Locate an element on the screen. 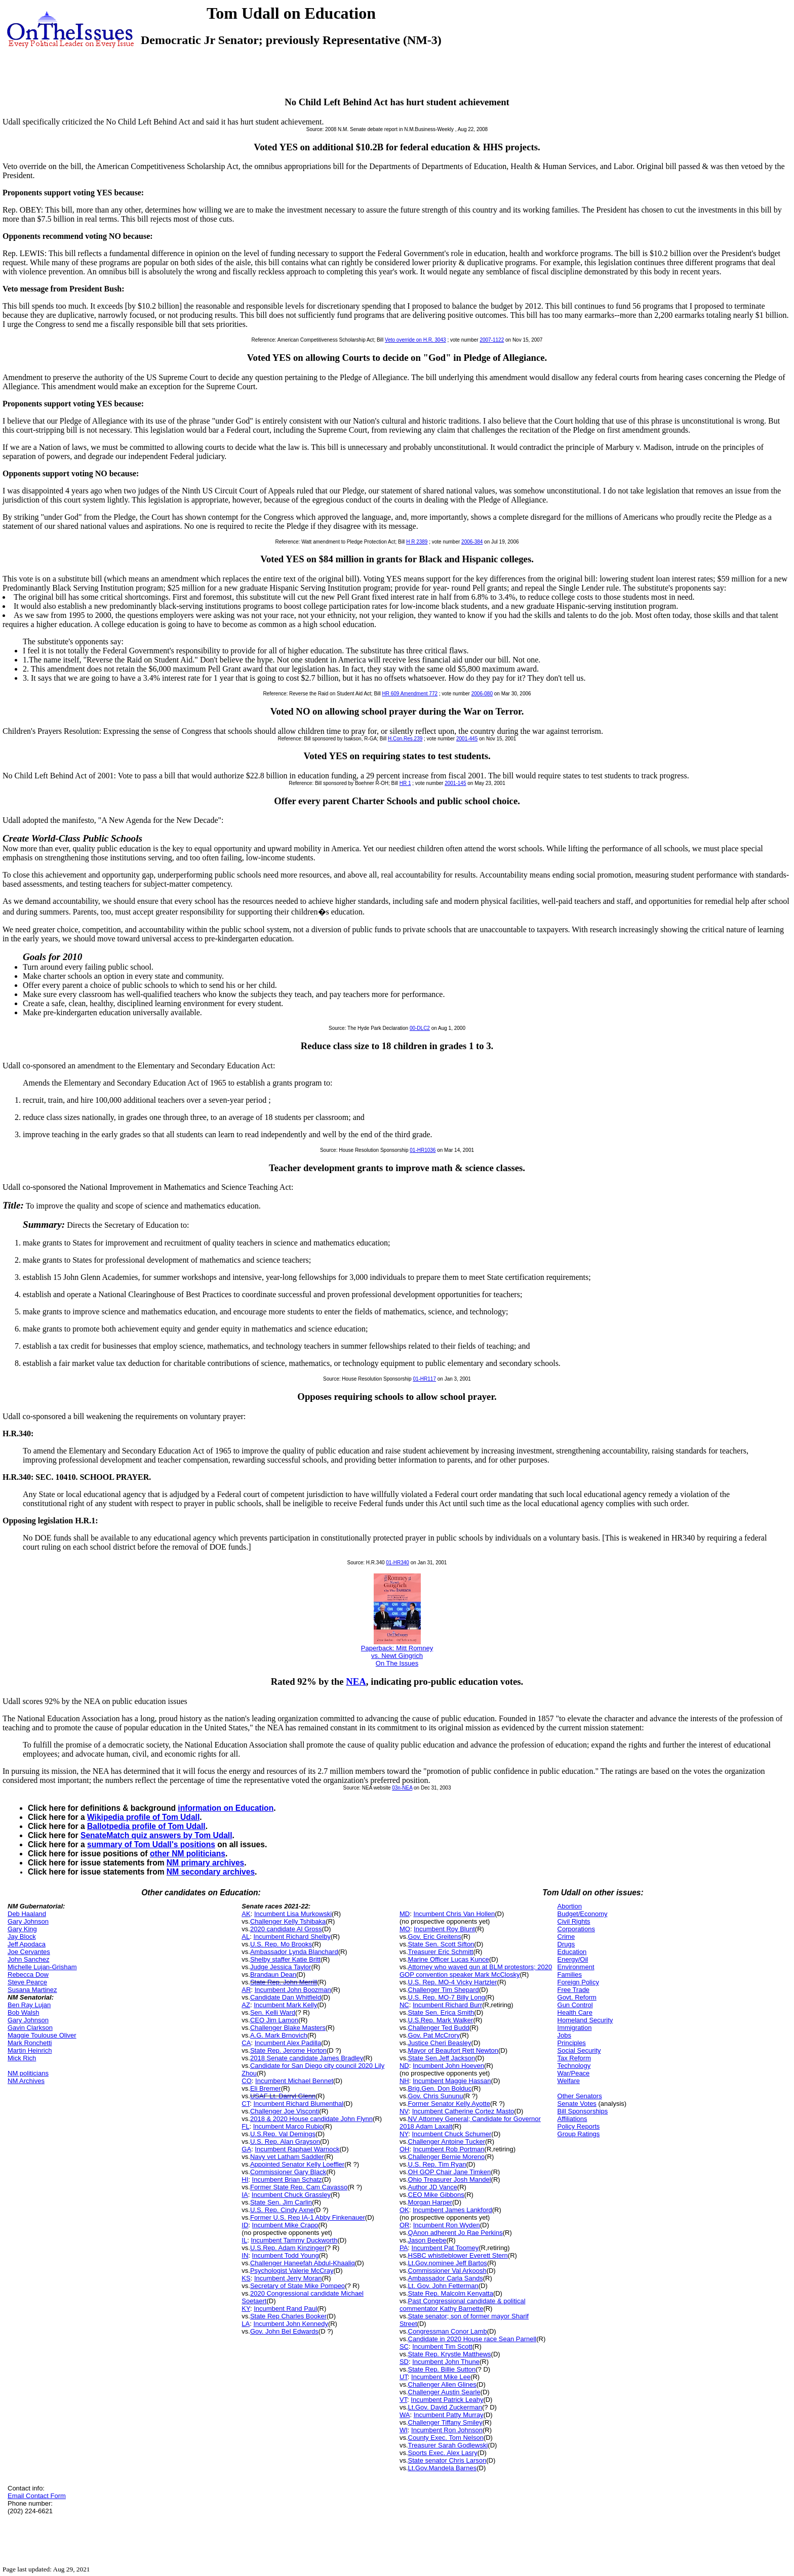  Incumbent Michael Bennet is located at coordinates (294, 2081).